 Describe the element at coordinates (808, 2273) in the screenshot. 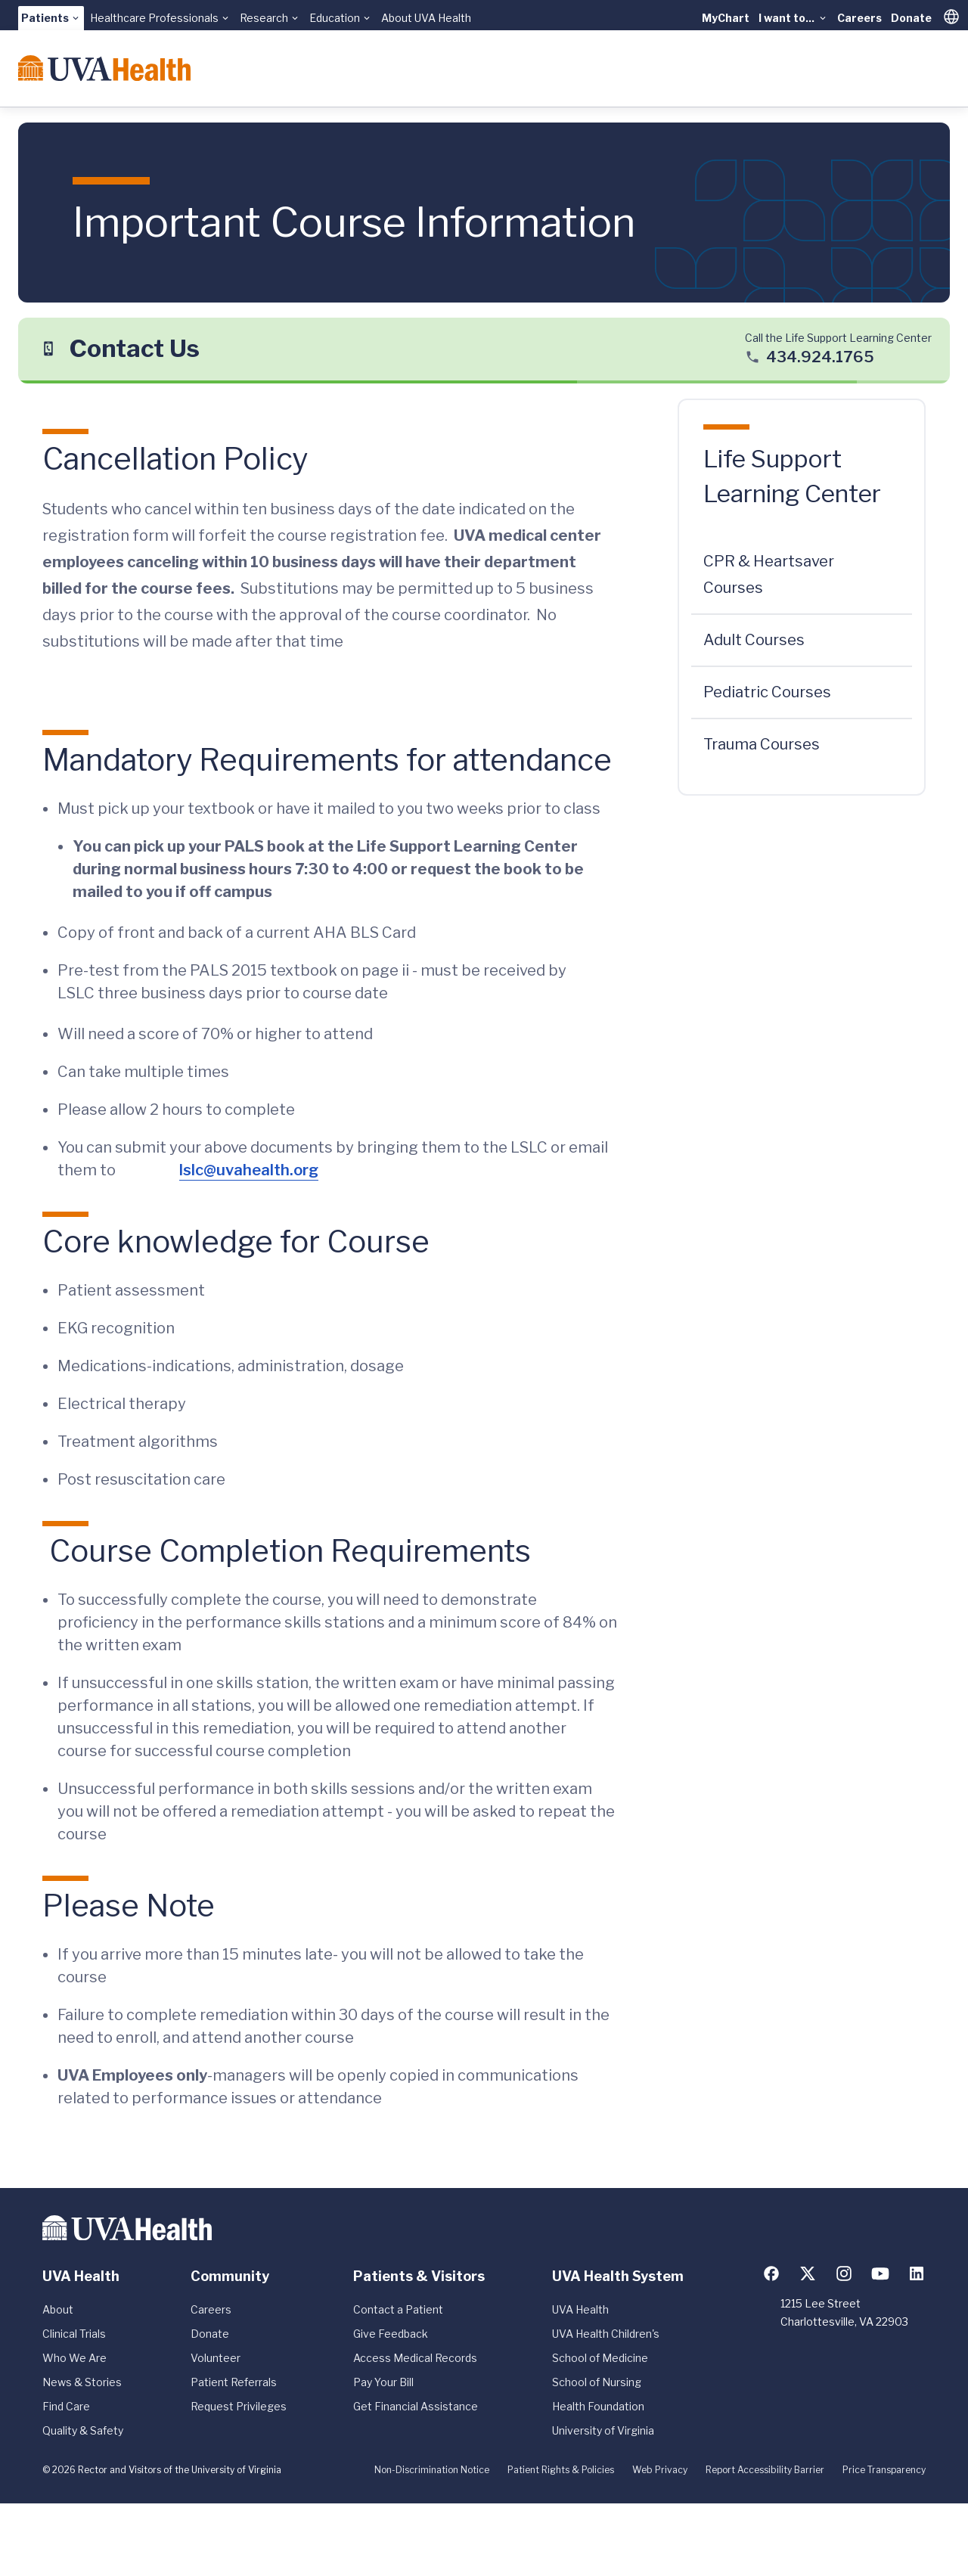

I see `[Follow us on X (formerly Twitter)]` at that location.